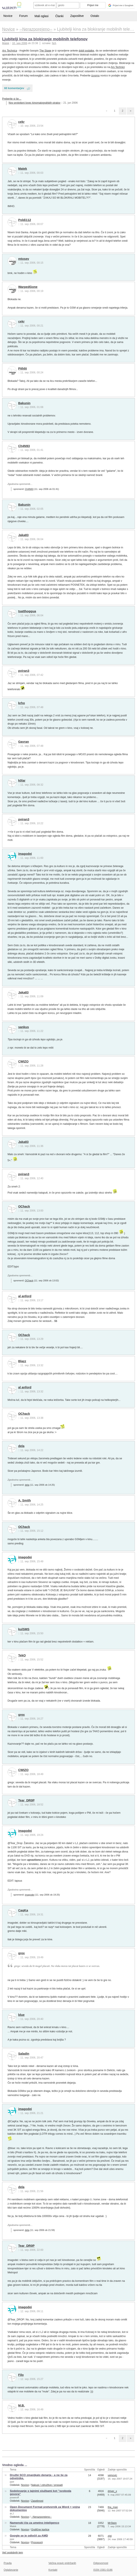  Describe the element at coordinates (22, 780) in the screenshot. I see `k0lar` at that location.